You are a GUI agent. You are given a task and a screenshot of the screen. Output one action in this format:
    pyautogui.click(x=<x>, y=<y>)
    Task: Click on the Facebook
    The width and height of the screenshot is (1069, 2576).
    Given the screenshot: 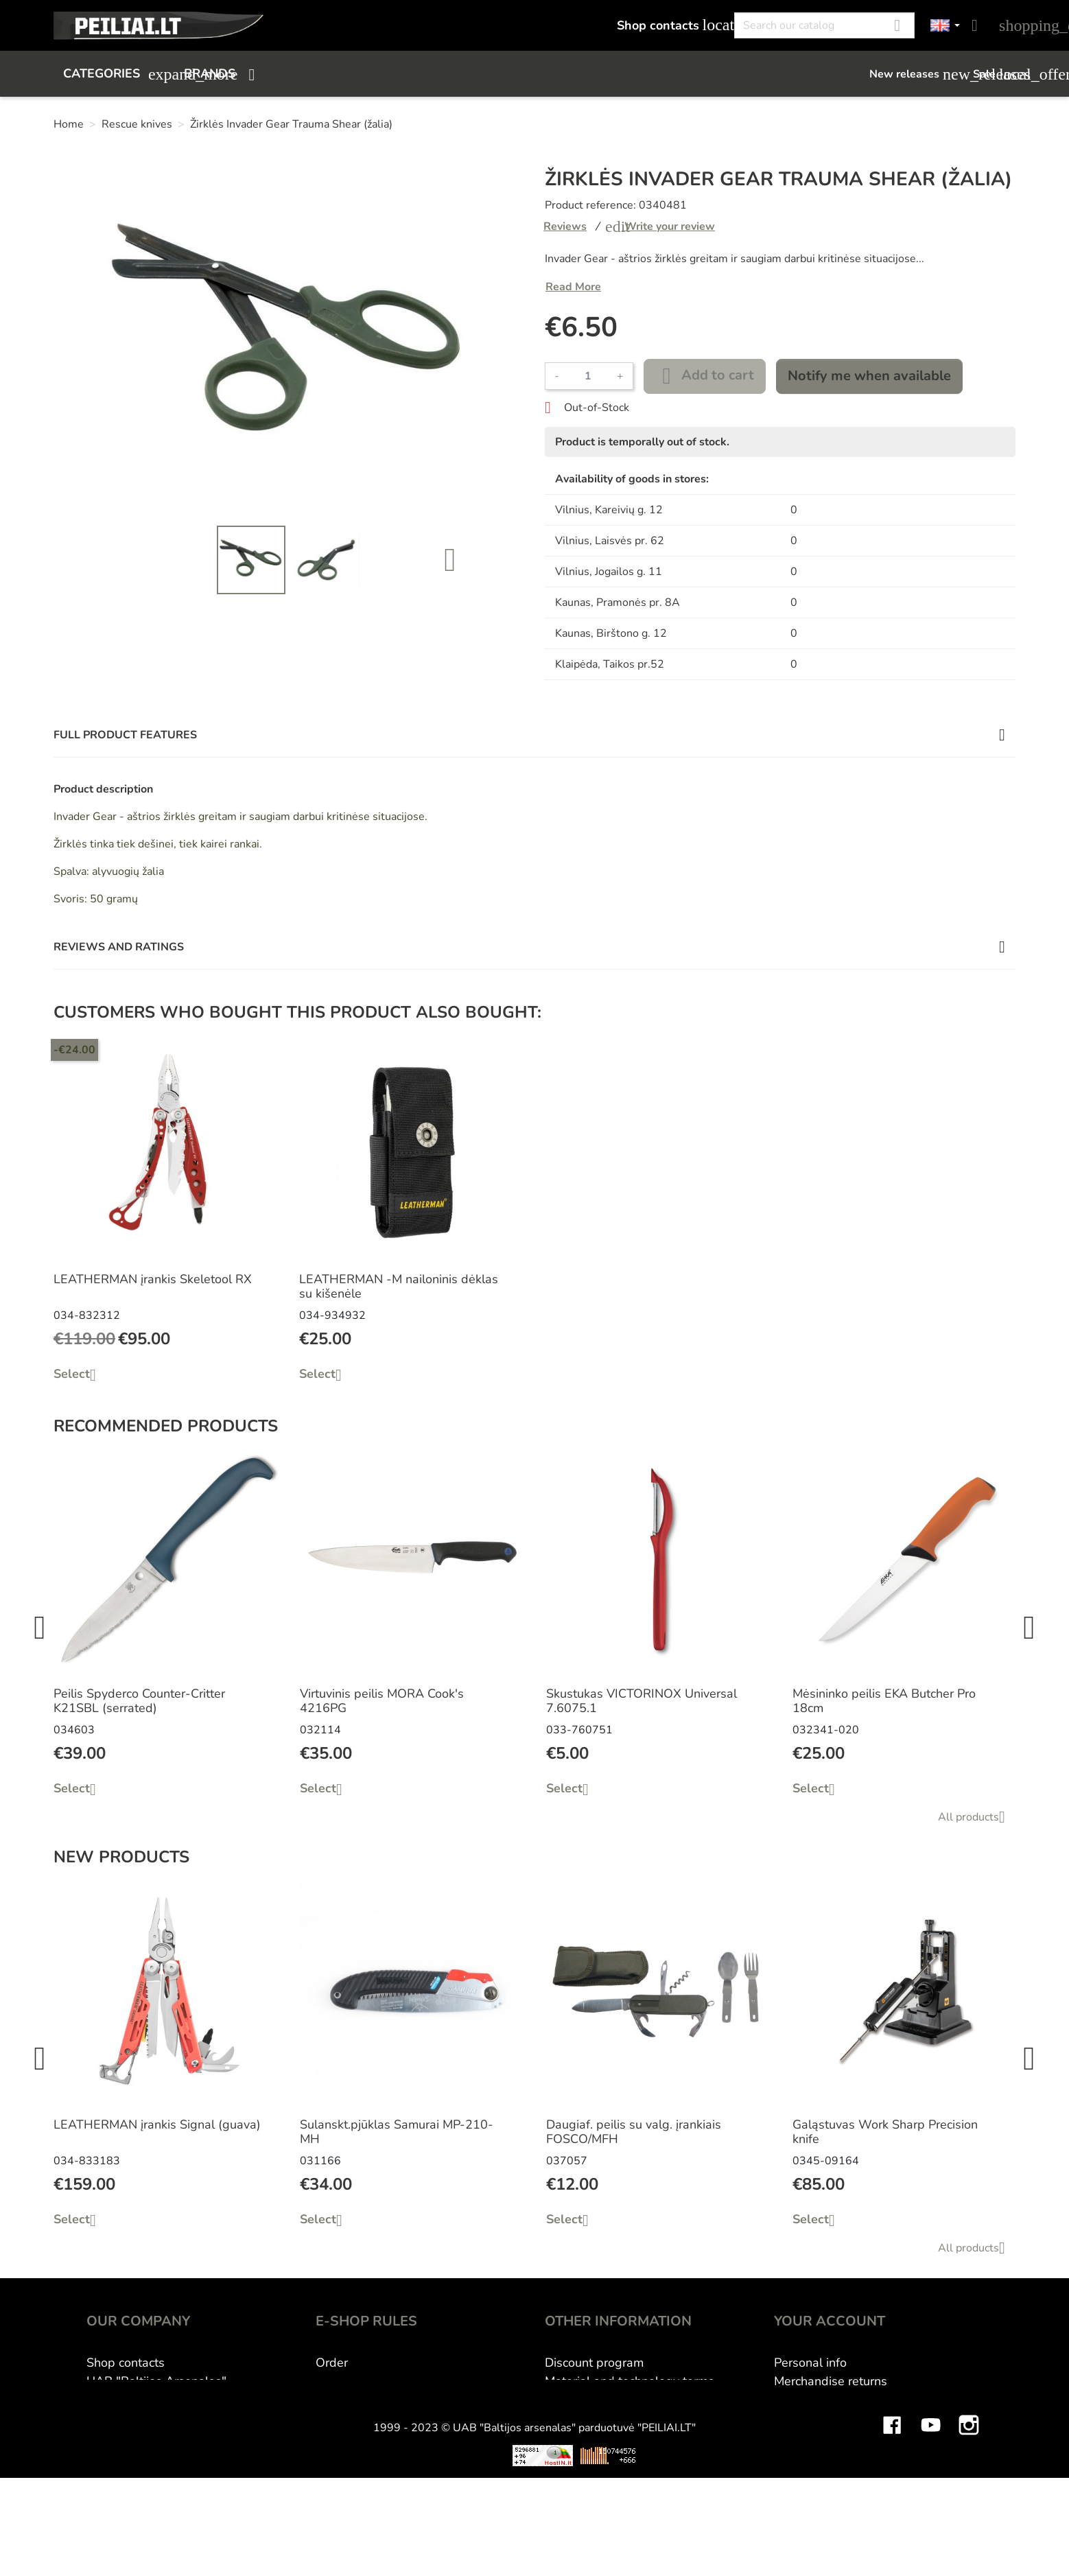 What is the action you would take?
    pyautogui.click(x=892, y=2508)
    